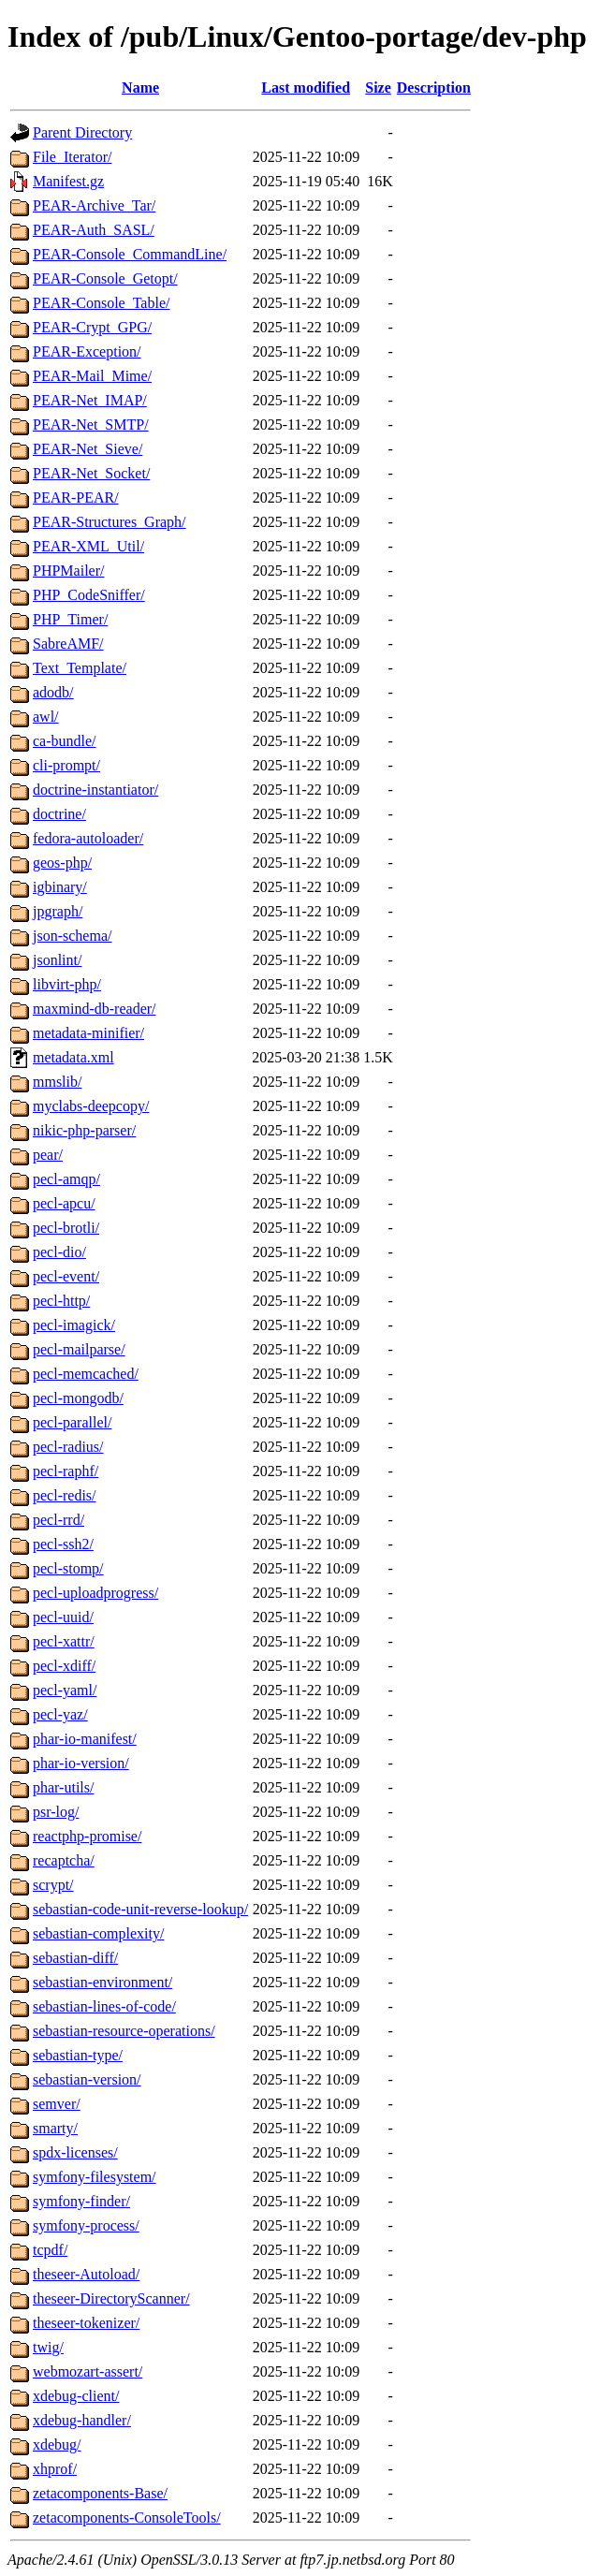 The image size is (614, 2576). I want to click on pecl-uploadprogress/, so click(95, 1593).